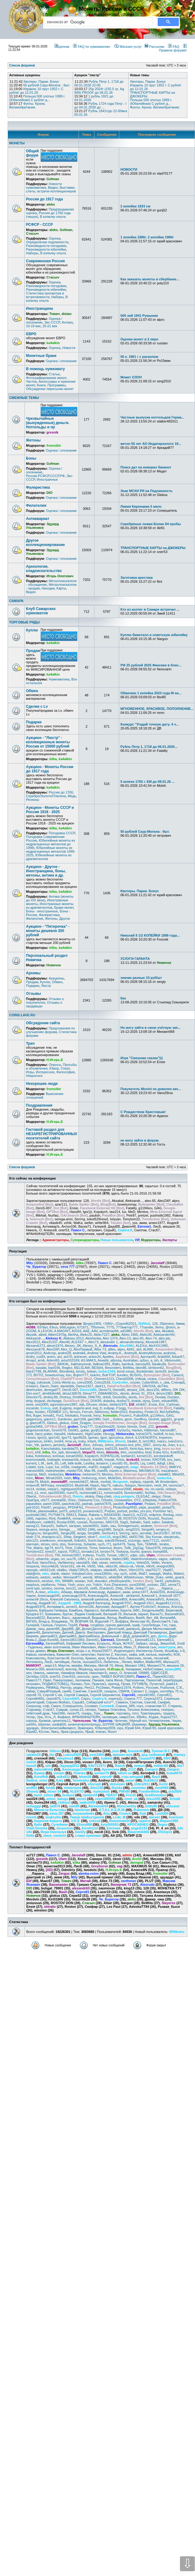 Image resolution: width=195 pixels, height=2576 pixels. What do you see at coordinates (138, 1338) in the screenshot?
I see `alex-65` at bounding box center [138, 1338].